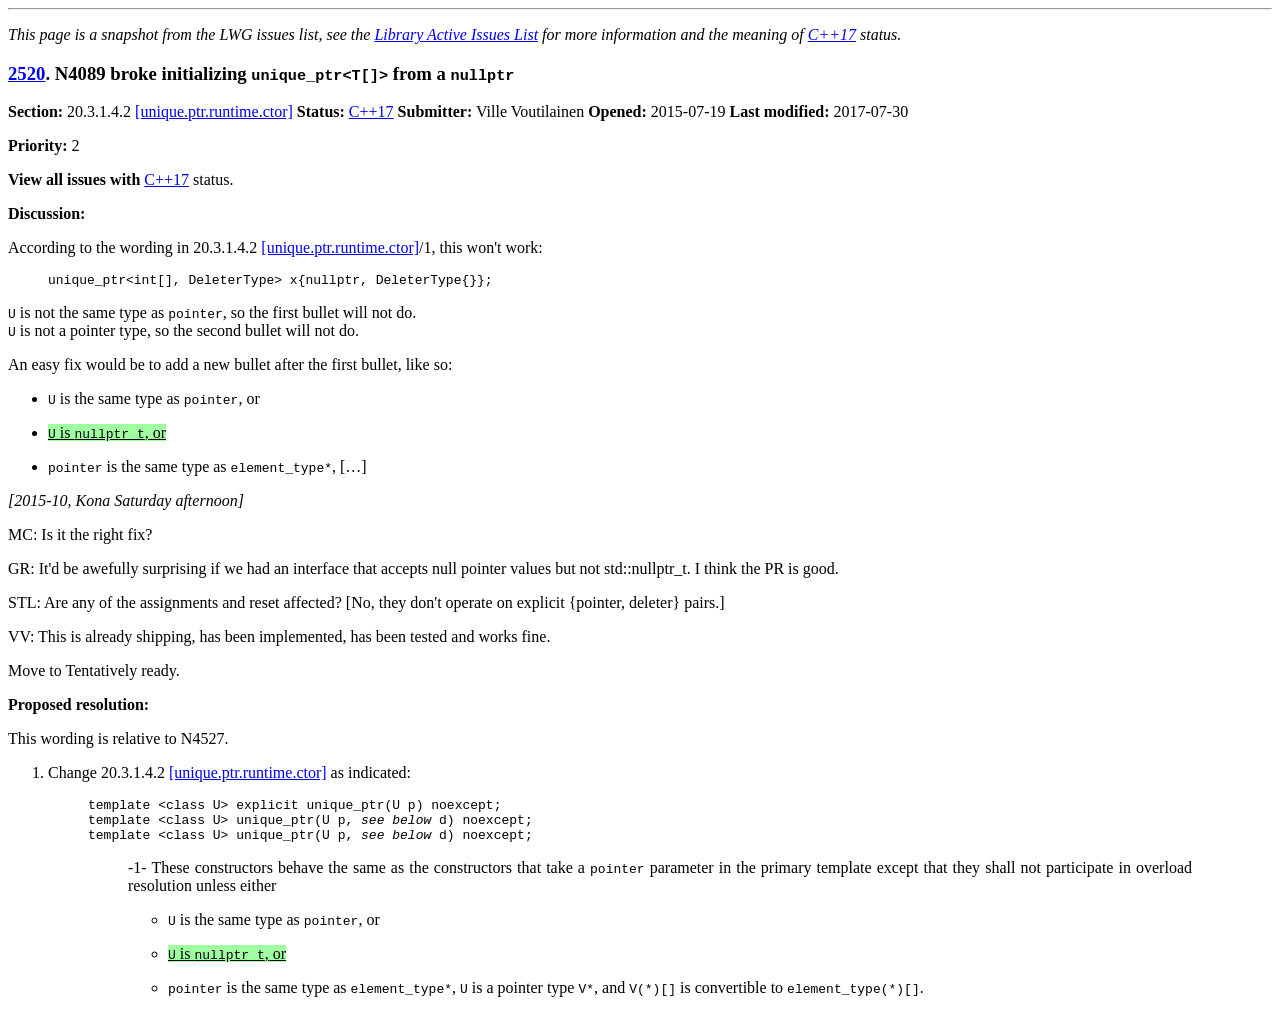 This screenshot has height=1025, width=1280. What do you see at coordinates (456, 34) in the screenshot?
I see `Library Active Issues List` at bounding box center [456, 34].